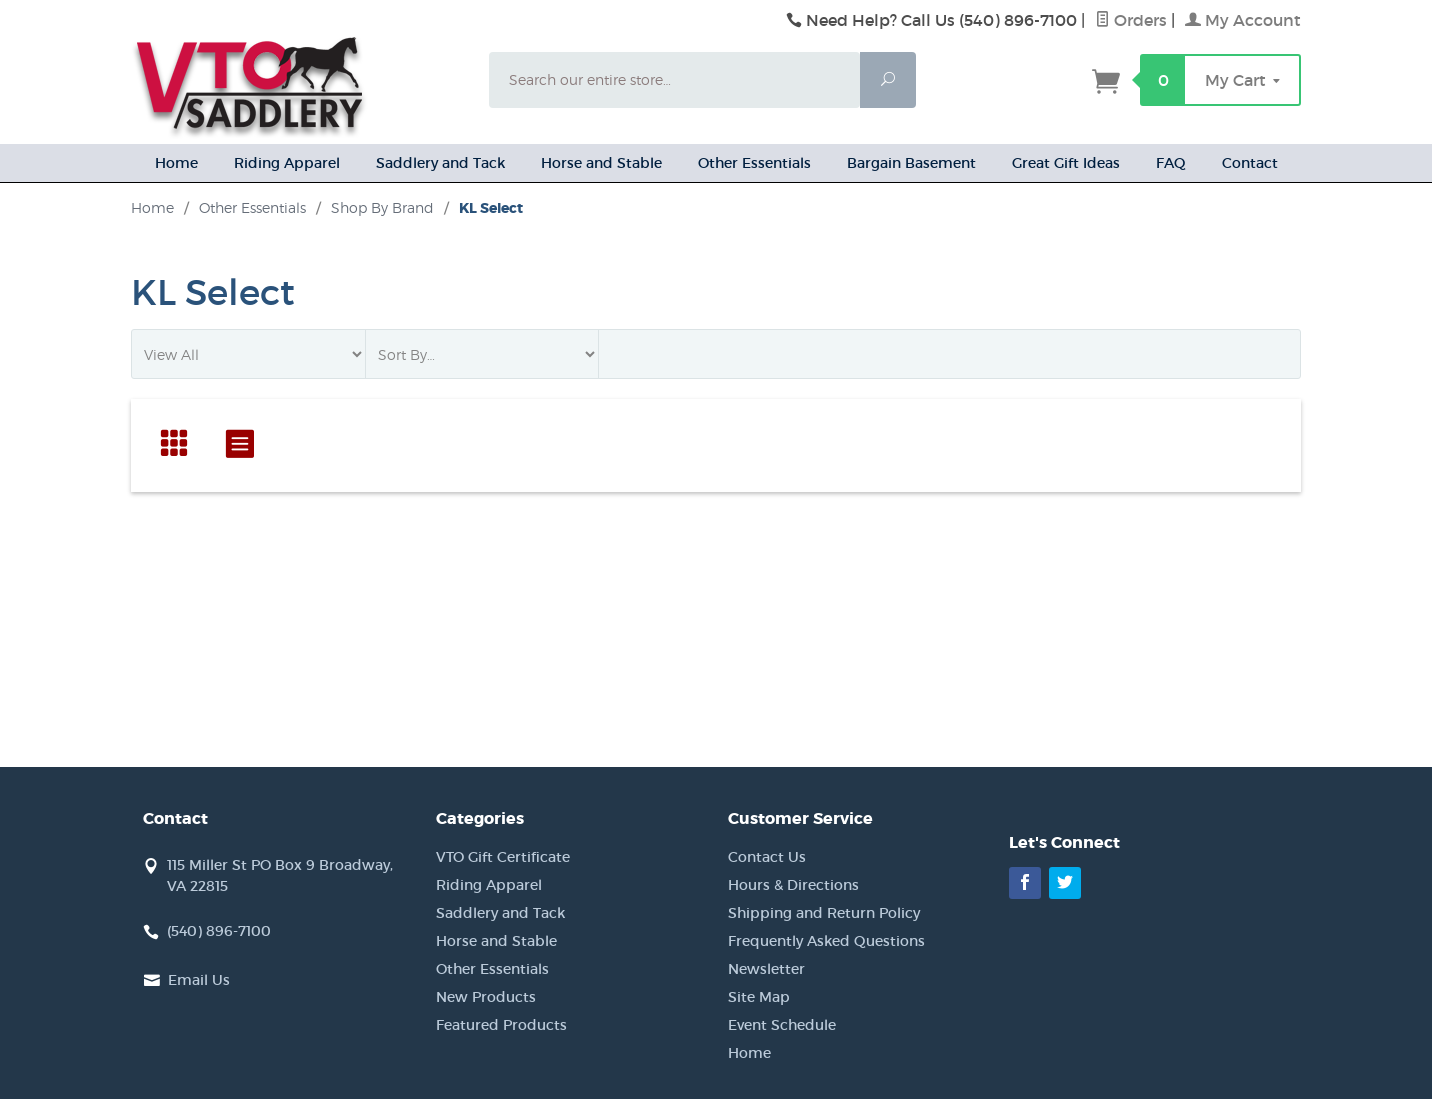 The width and height of the screenshot is (1432, 1099). What do you see at coordinates (440, 163) in the screenshot?
I see `Saddlery and Tack` at bounding box center [440, 163].